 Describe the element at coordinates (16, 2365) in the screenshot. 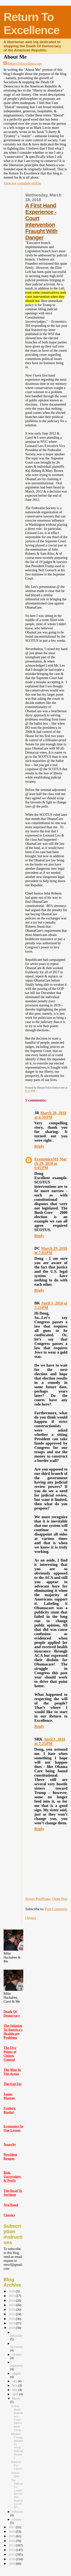

I see `September` at that location.